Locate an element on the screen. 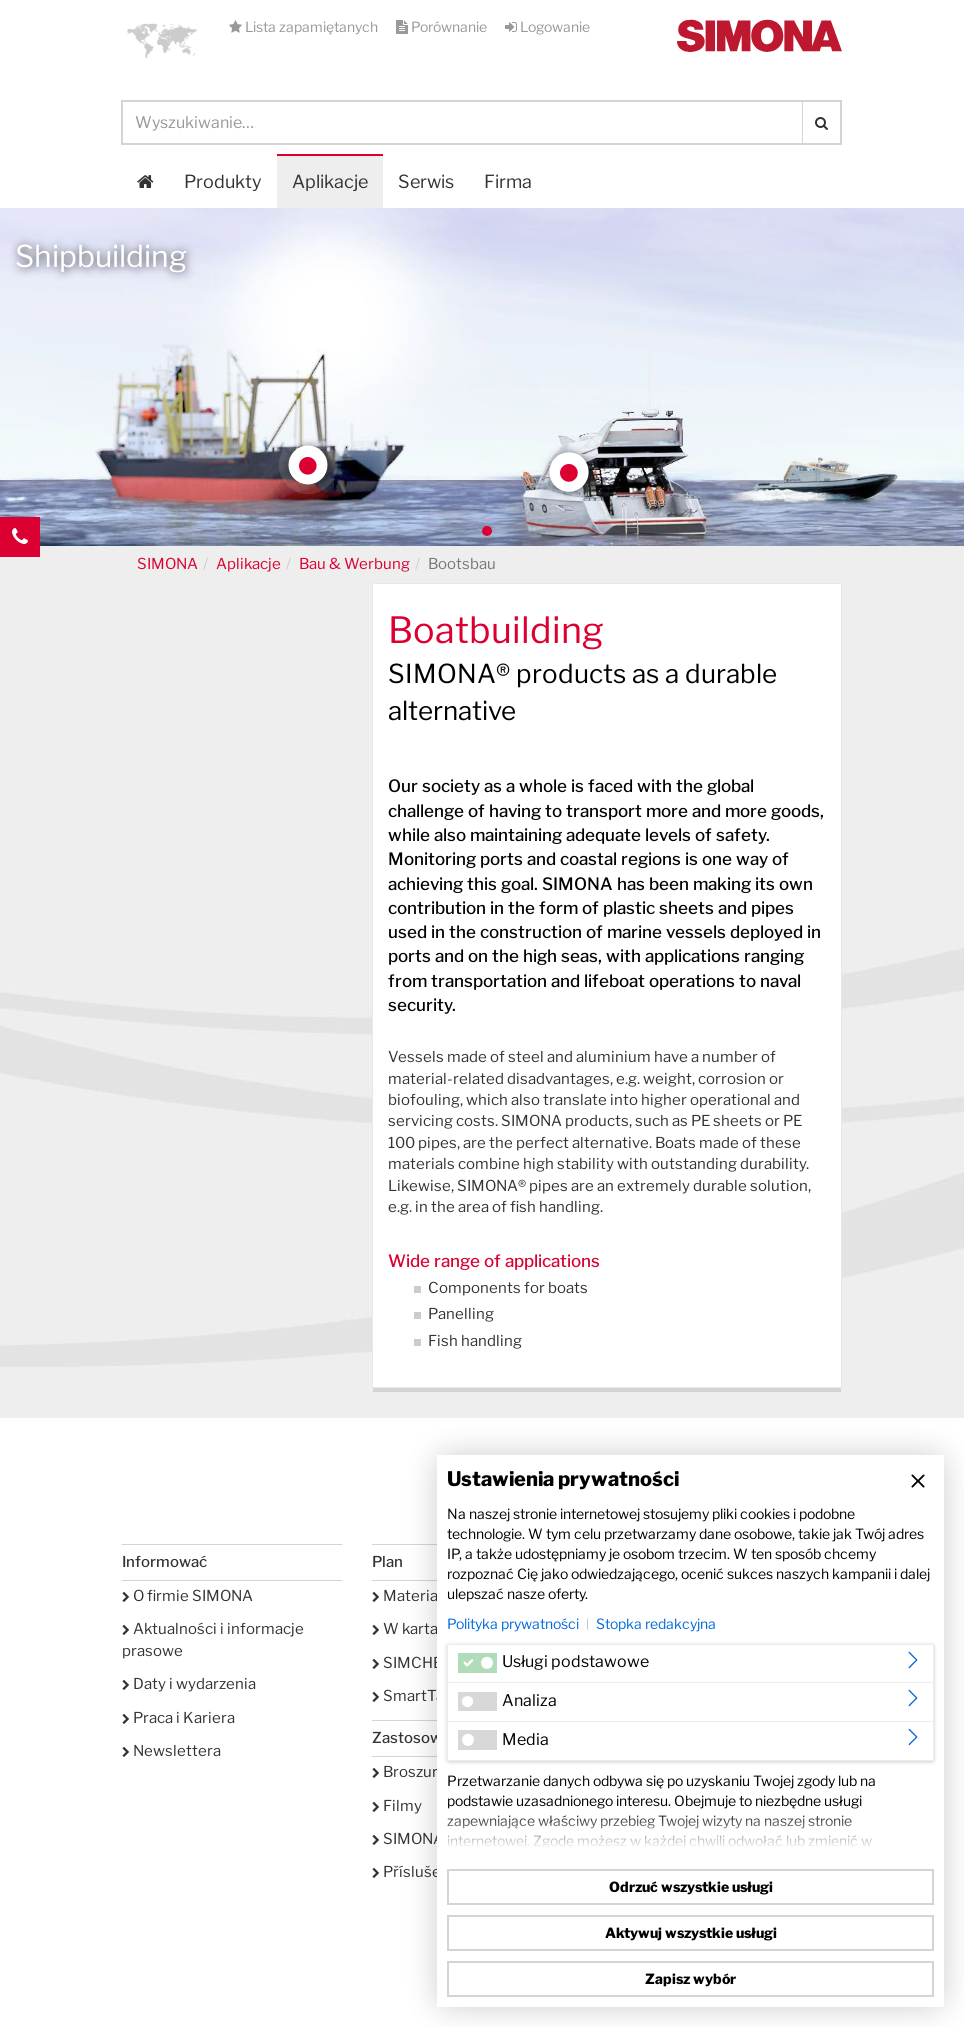 The height and width of the screenshot is (2027, 964). Newslettera is located at coordinates (171, 1751).